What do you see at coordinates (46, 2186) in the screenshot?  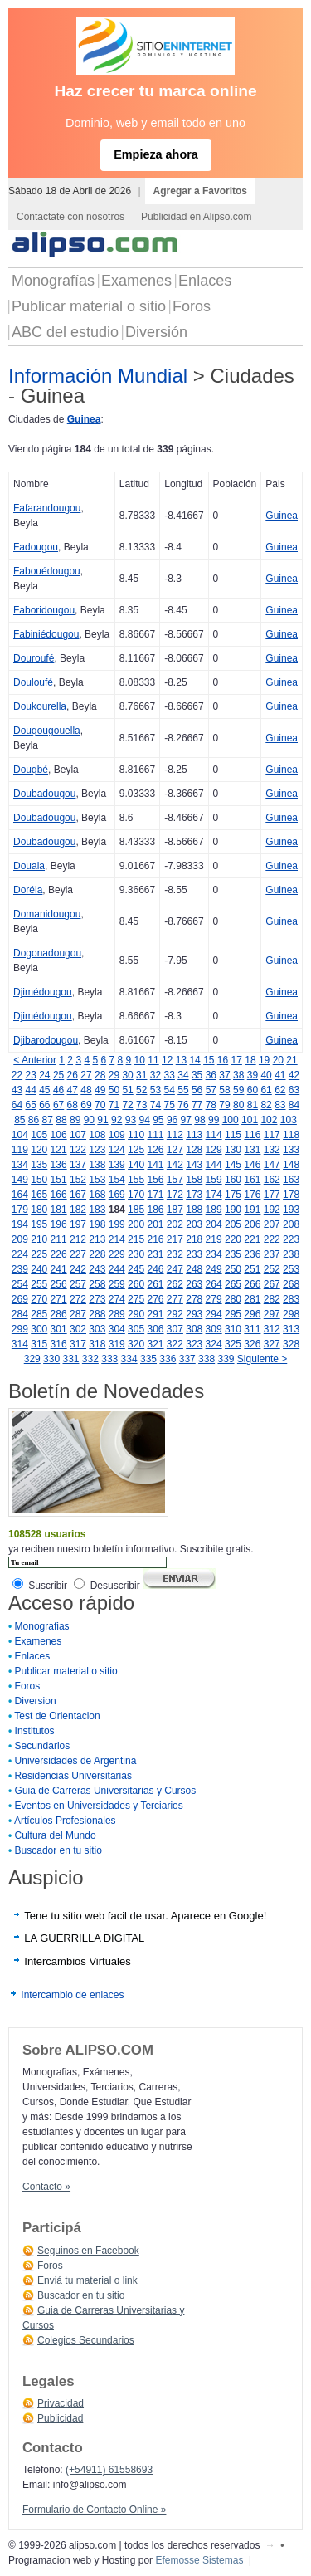 I see `Contacto »` at bounding box center [46, 2186].